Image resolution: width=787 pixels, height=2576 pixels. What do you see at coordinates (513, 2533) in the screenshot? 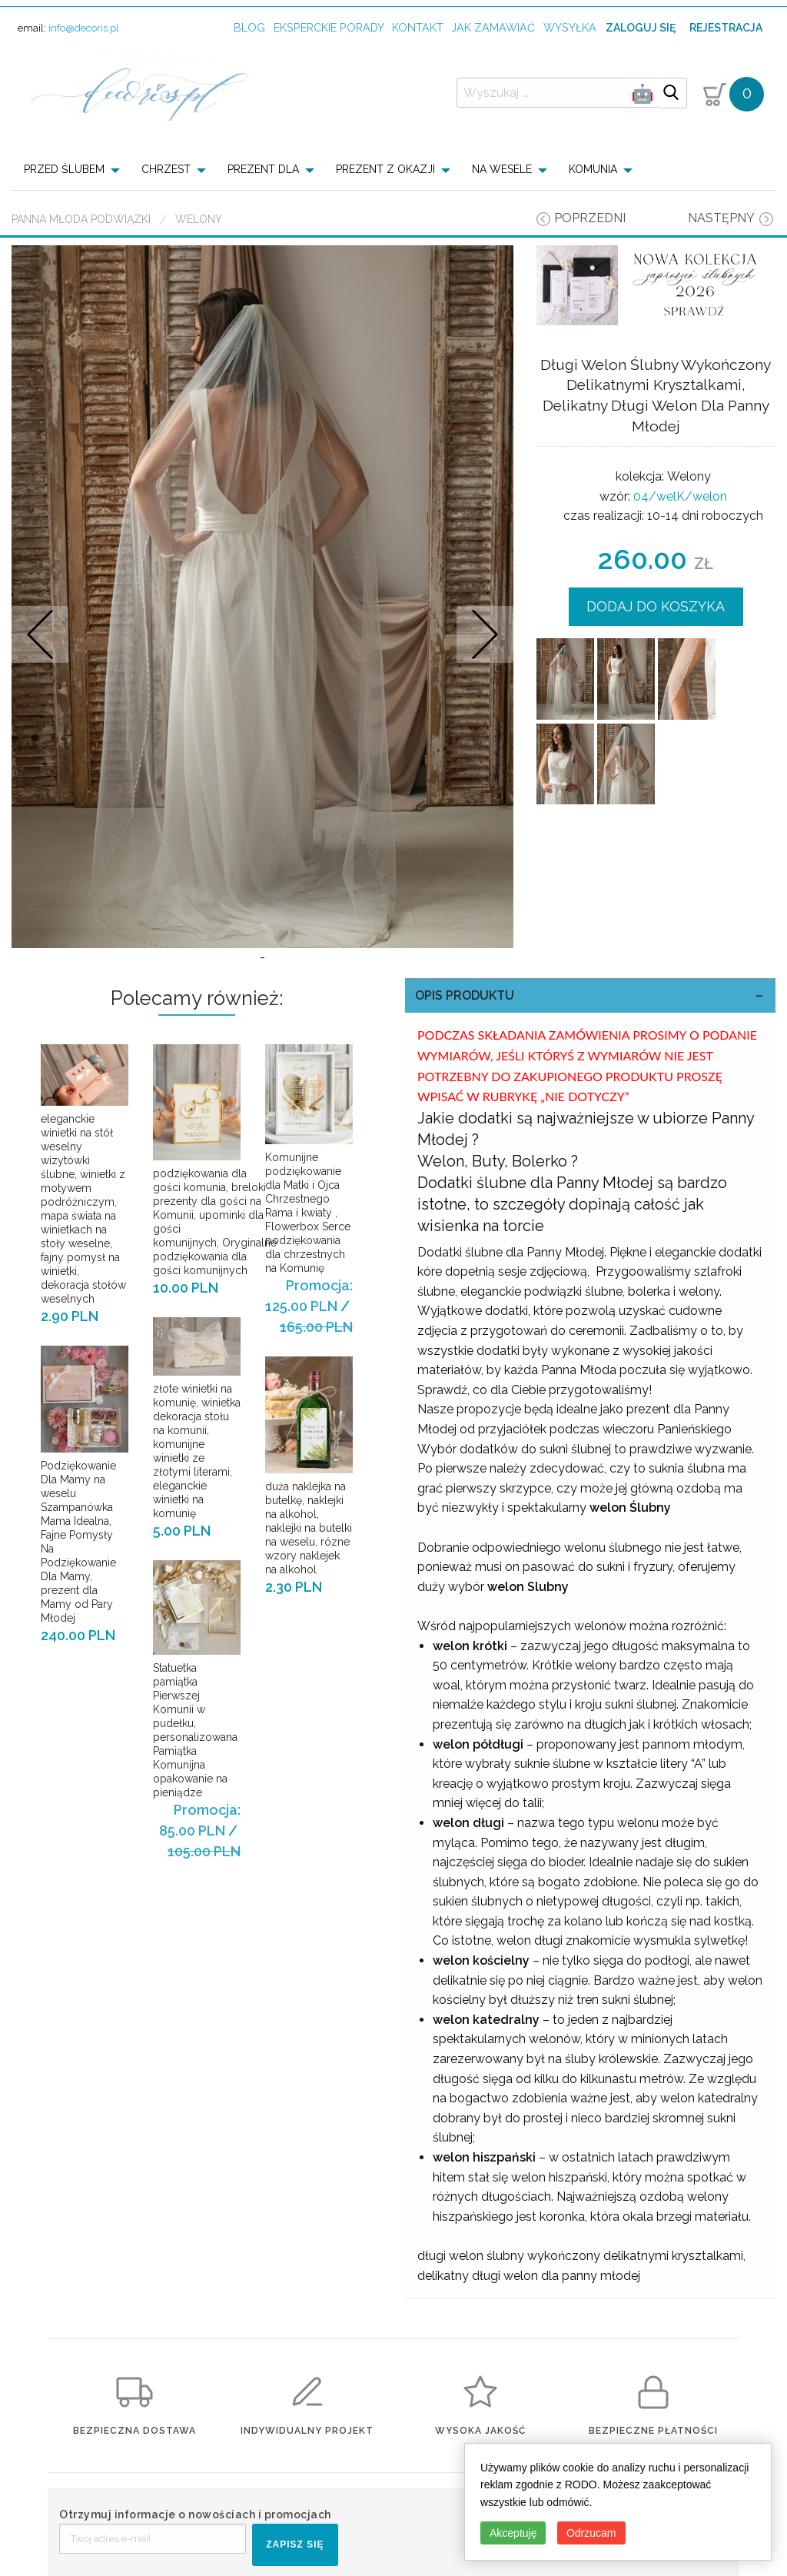
I see `Akceptuję` at bounding box center [513, 2533].